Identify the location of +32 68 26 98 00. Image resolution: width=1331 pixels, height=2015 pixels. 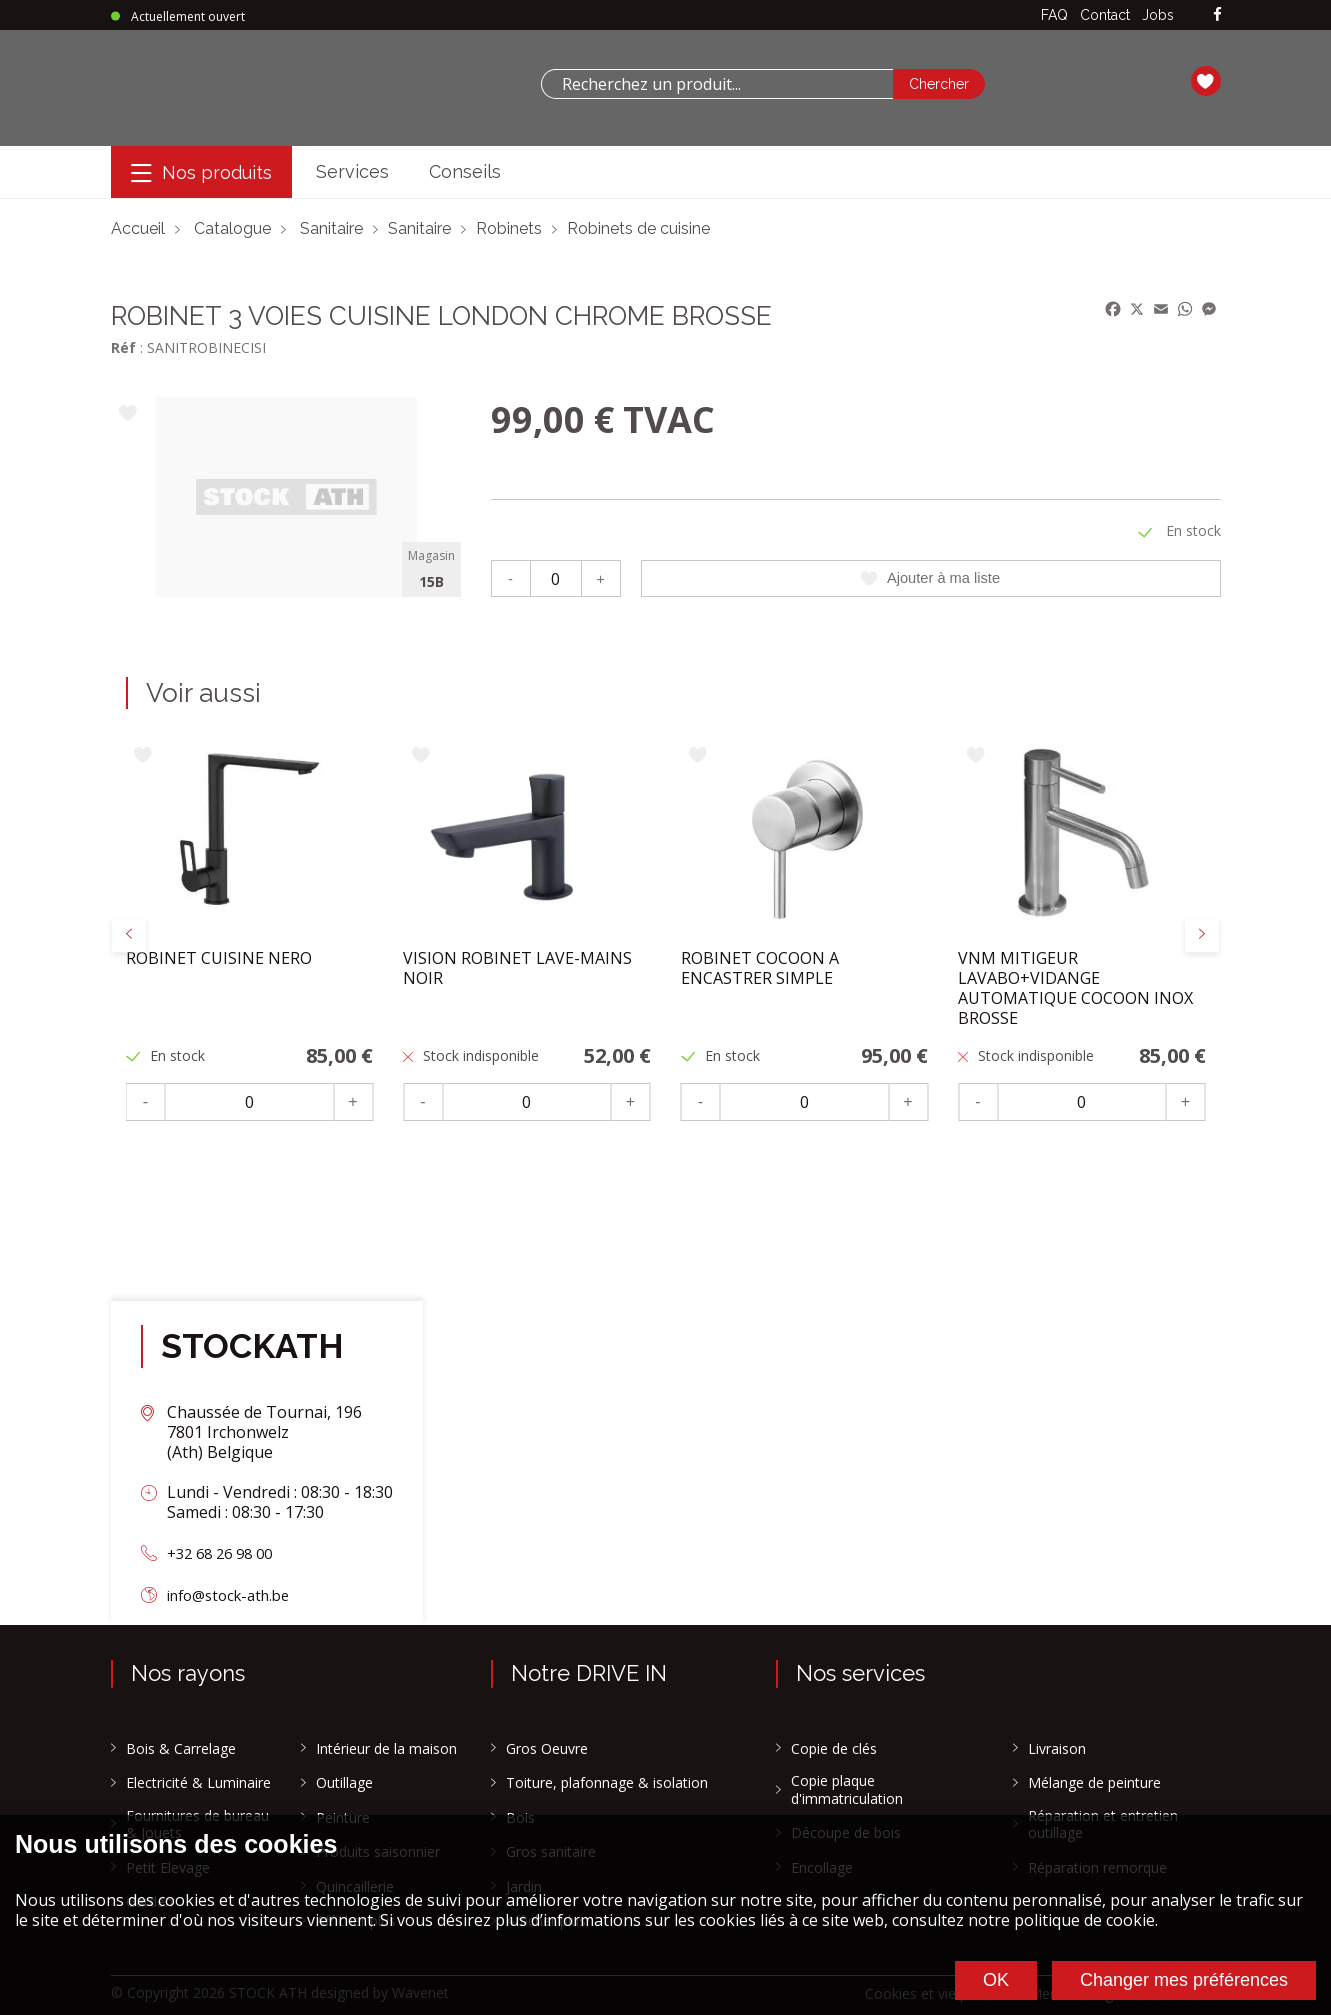
(225, 1553).